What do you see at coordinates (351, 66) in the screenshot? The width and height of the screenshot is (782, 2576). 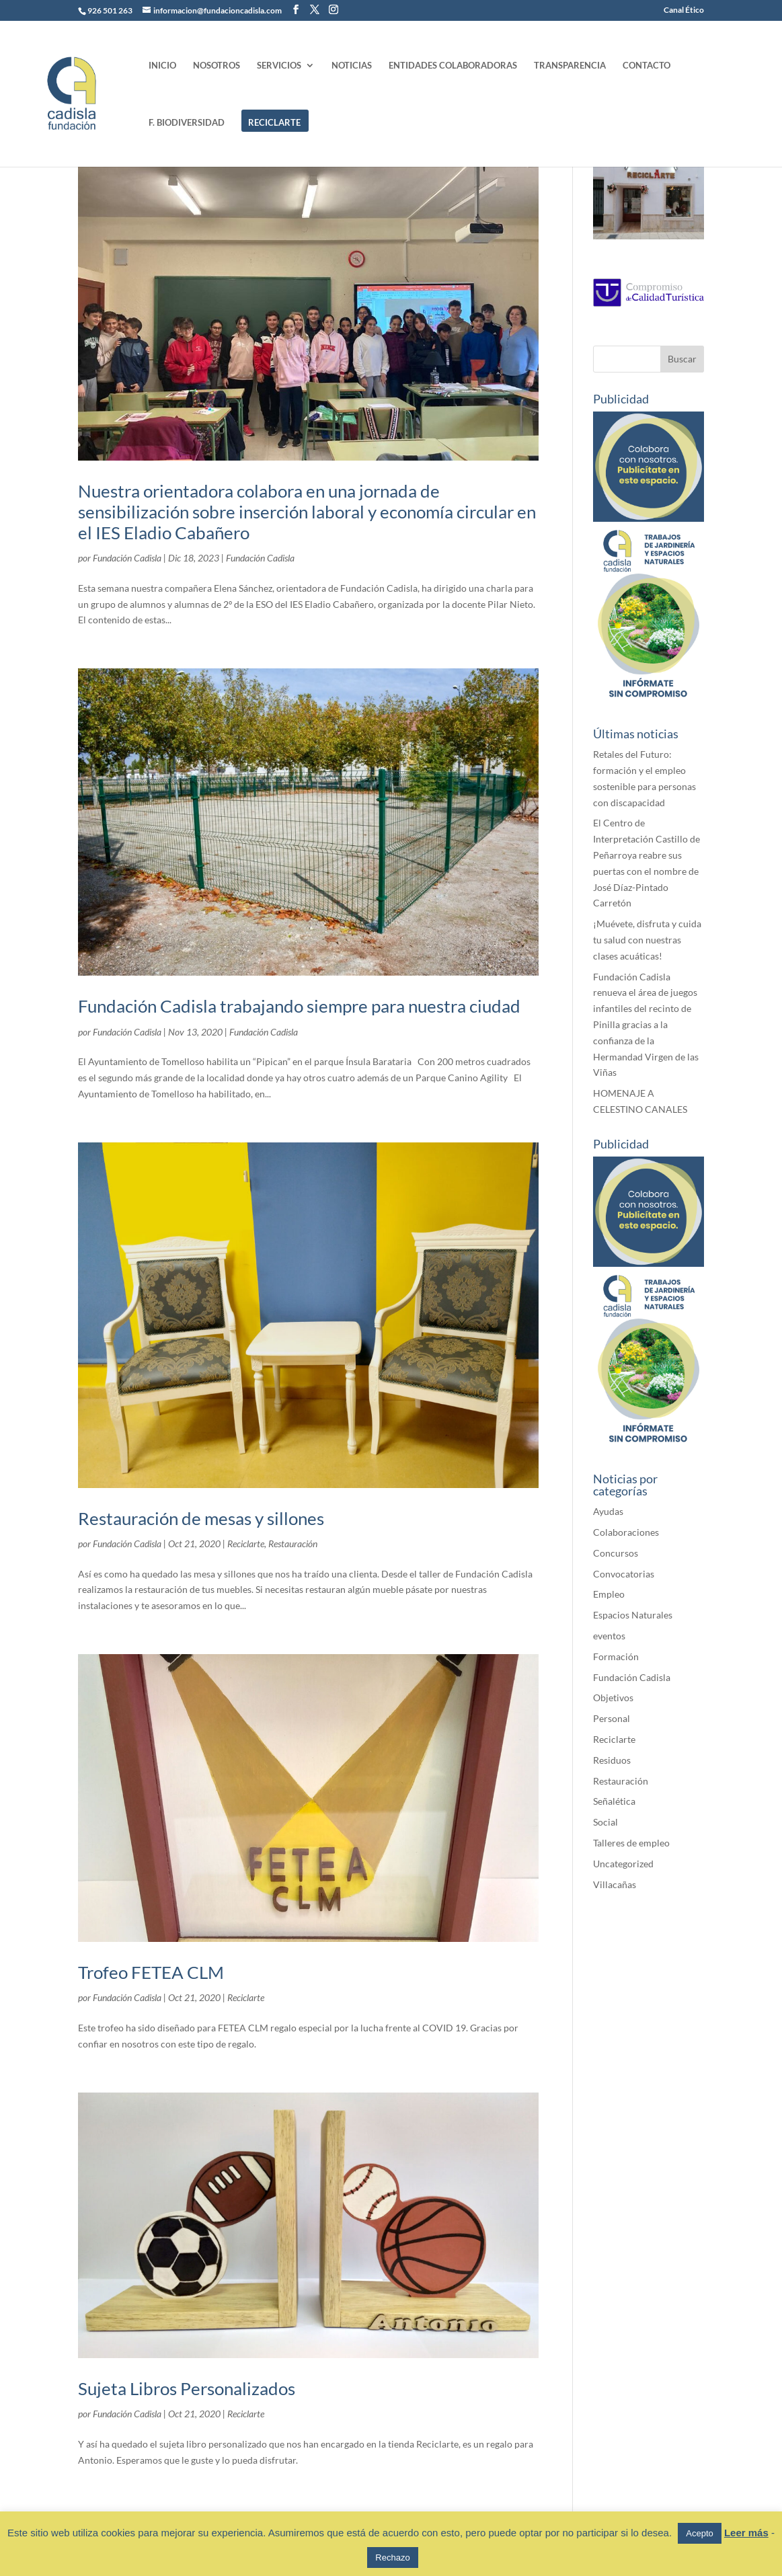 I see `NOTICIAS` at bounding box center [351, 66].